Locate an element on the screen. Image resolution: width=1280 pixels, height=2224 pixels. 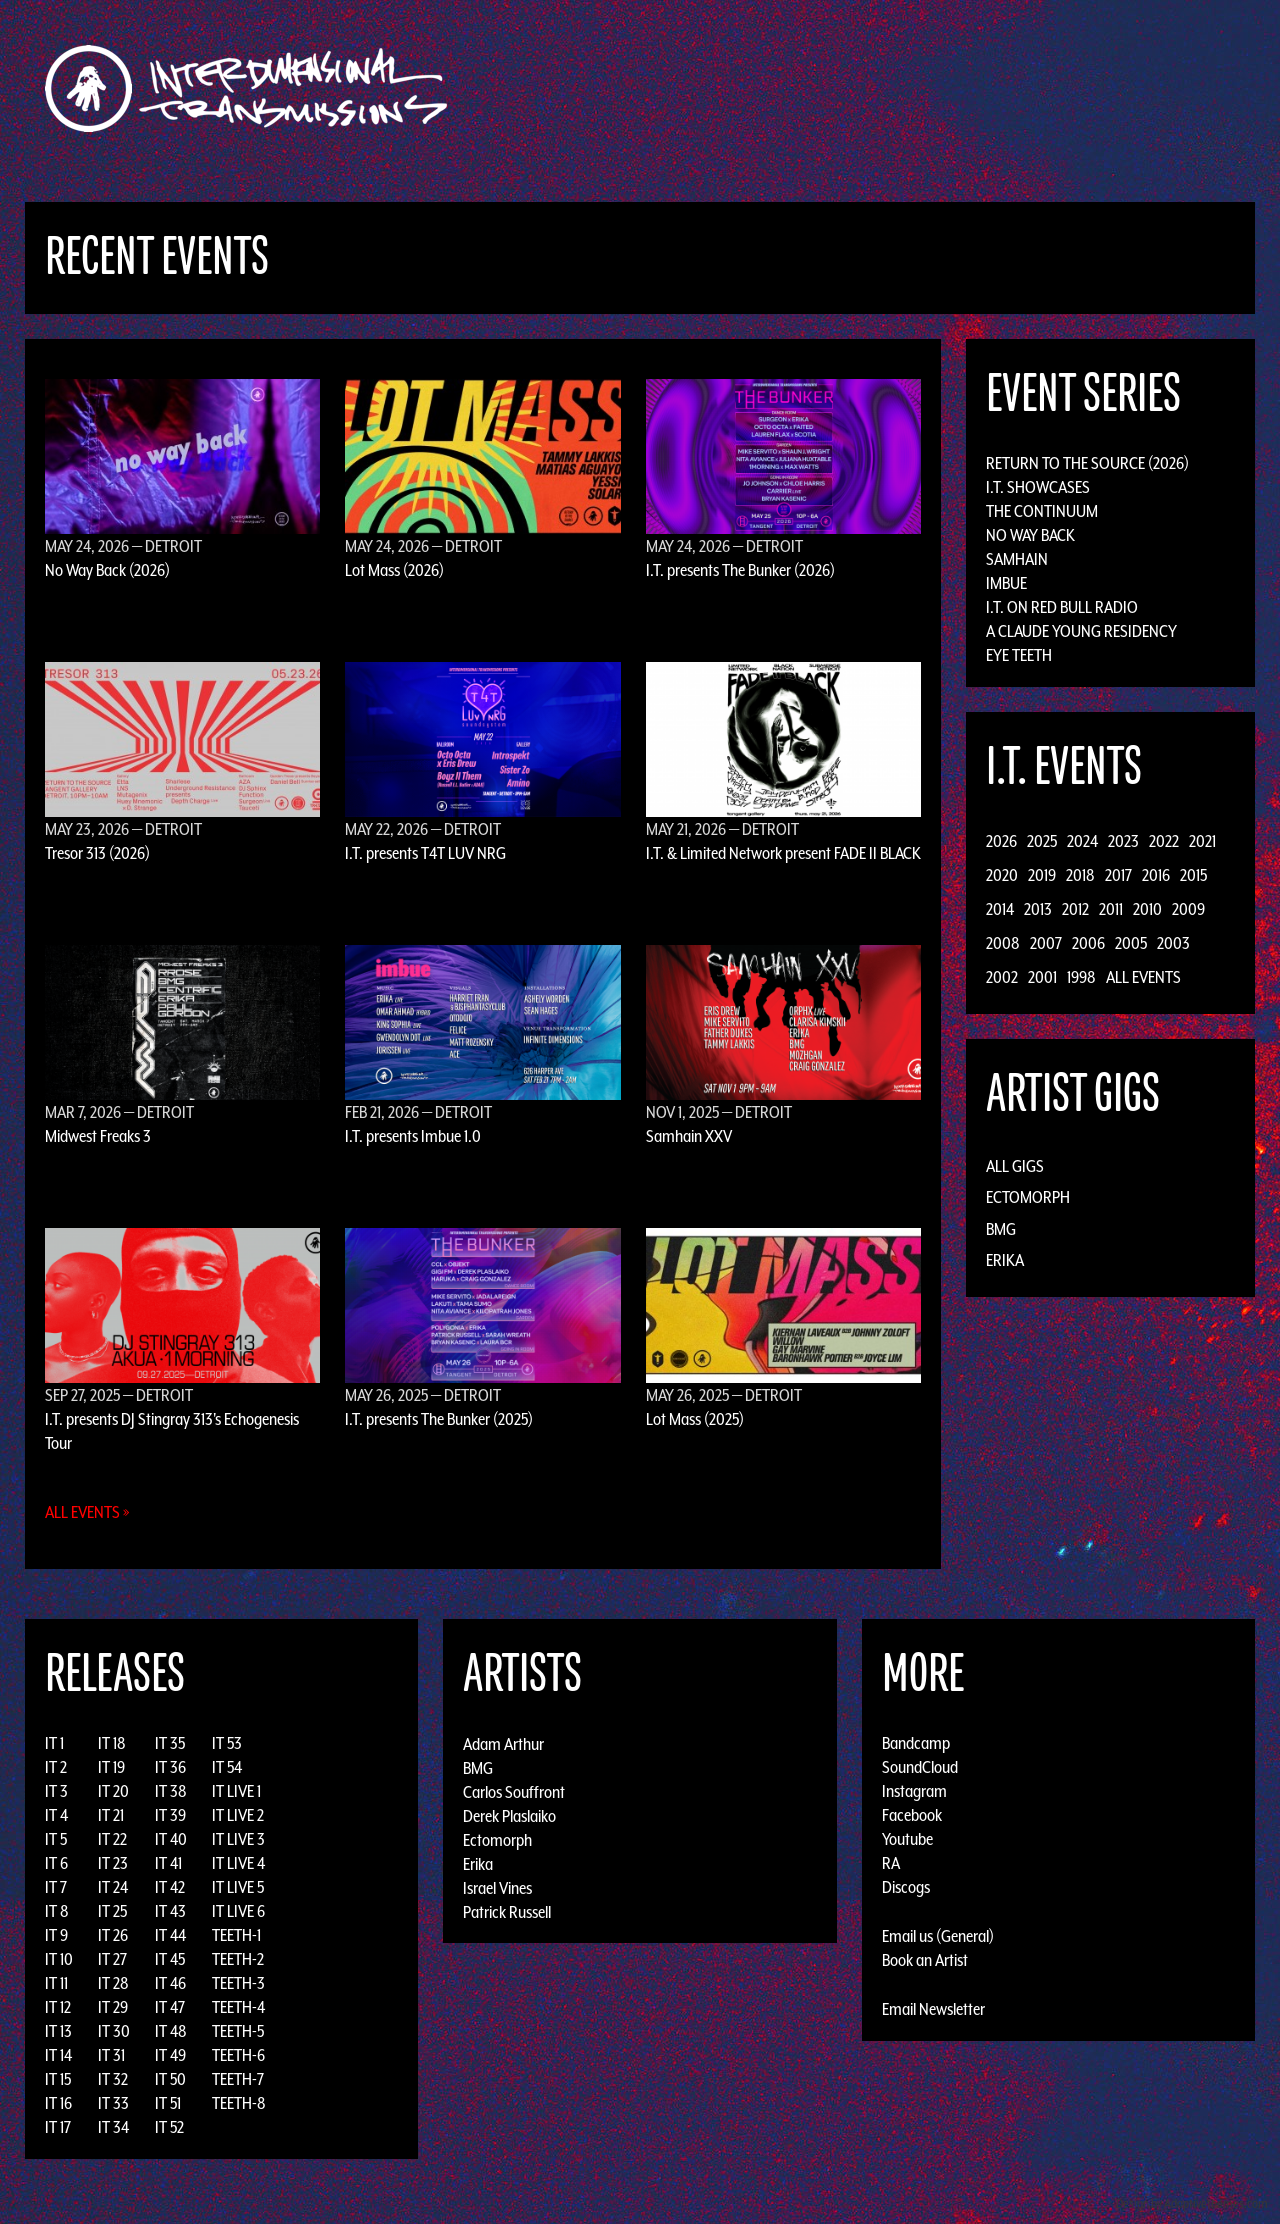
BMG is located at coordinates (1001, 1229).